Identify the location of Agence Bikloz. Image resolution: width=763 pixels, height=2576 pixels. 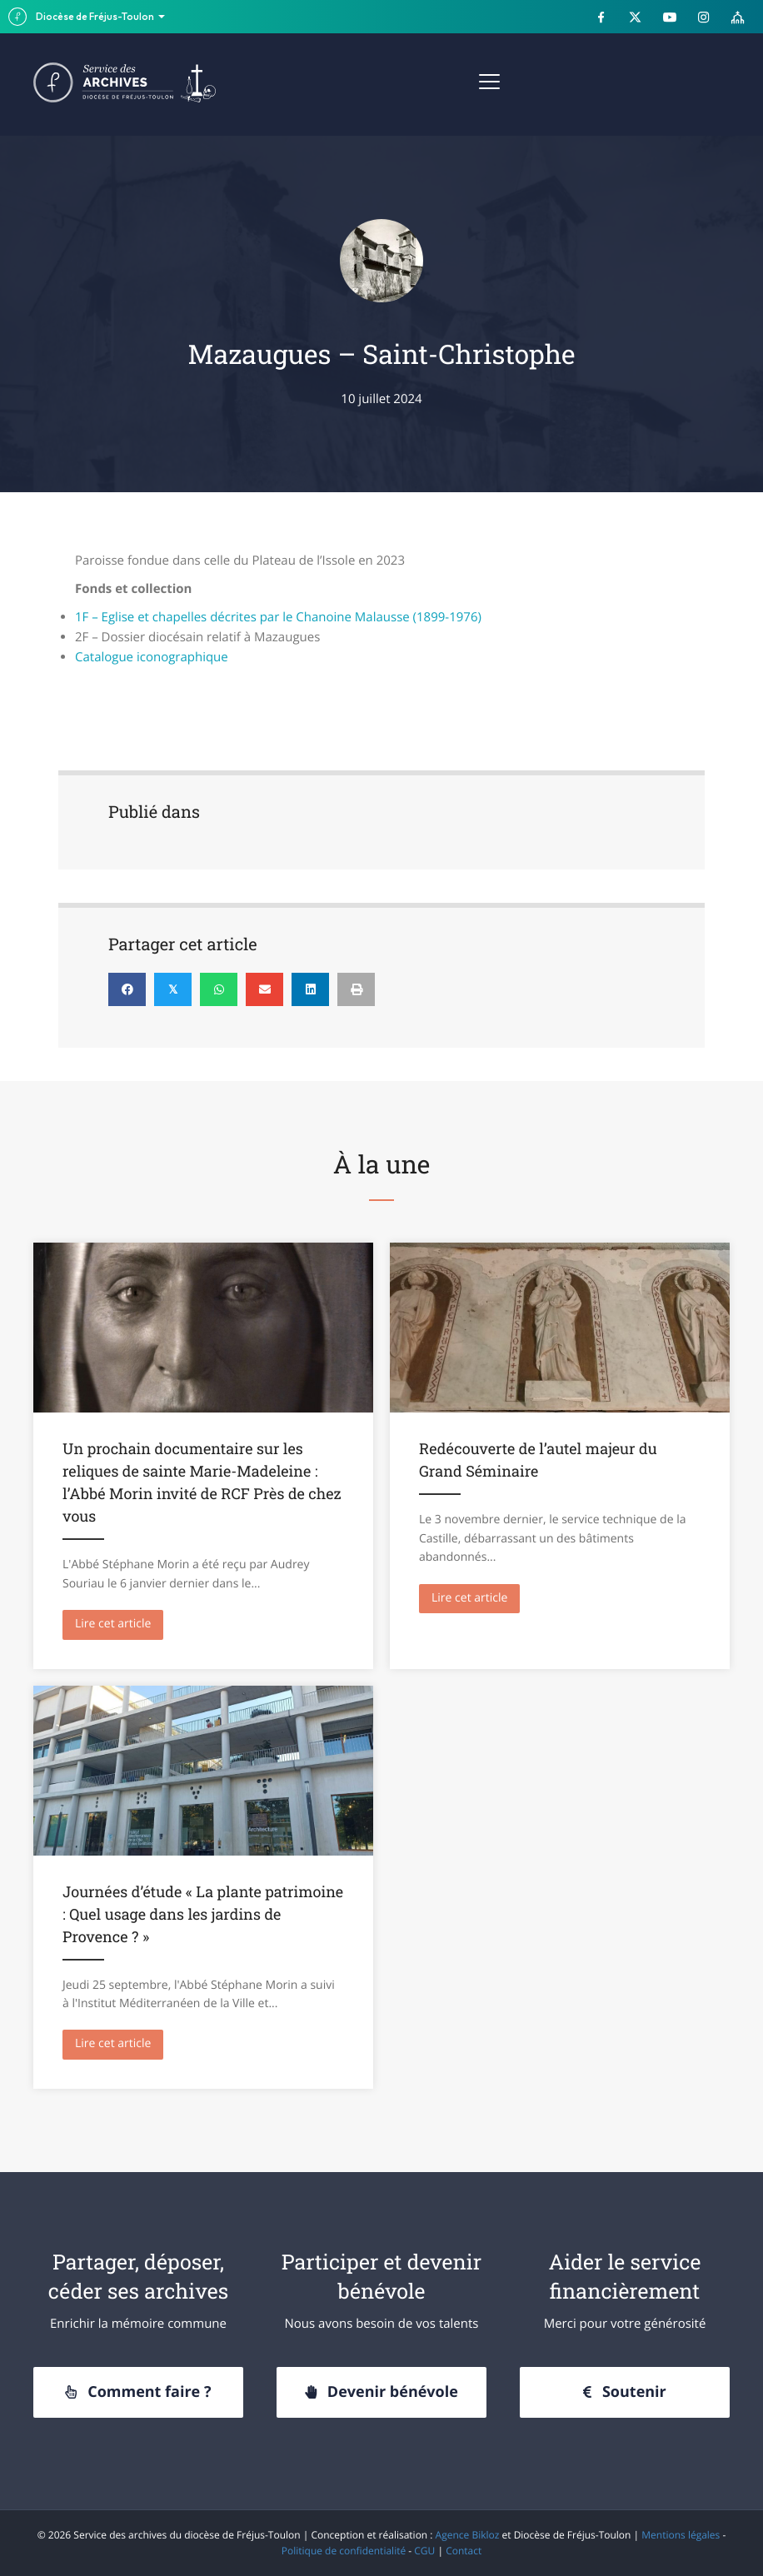
(468, 2535).